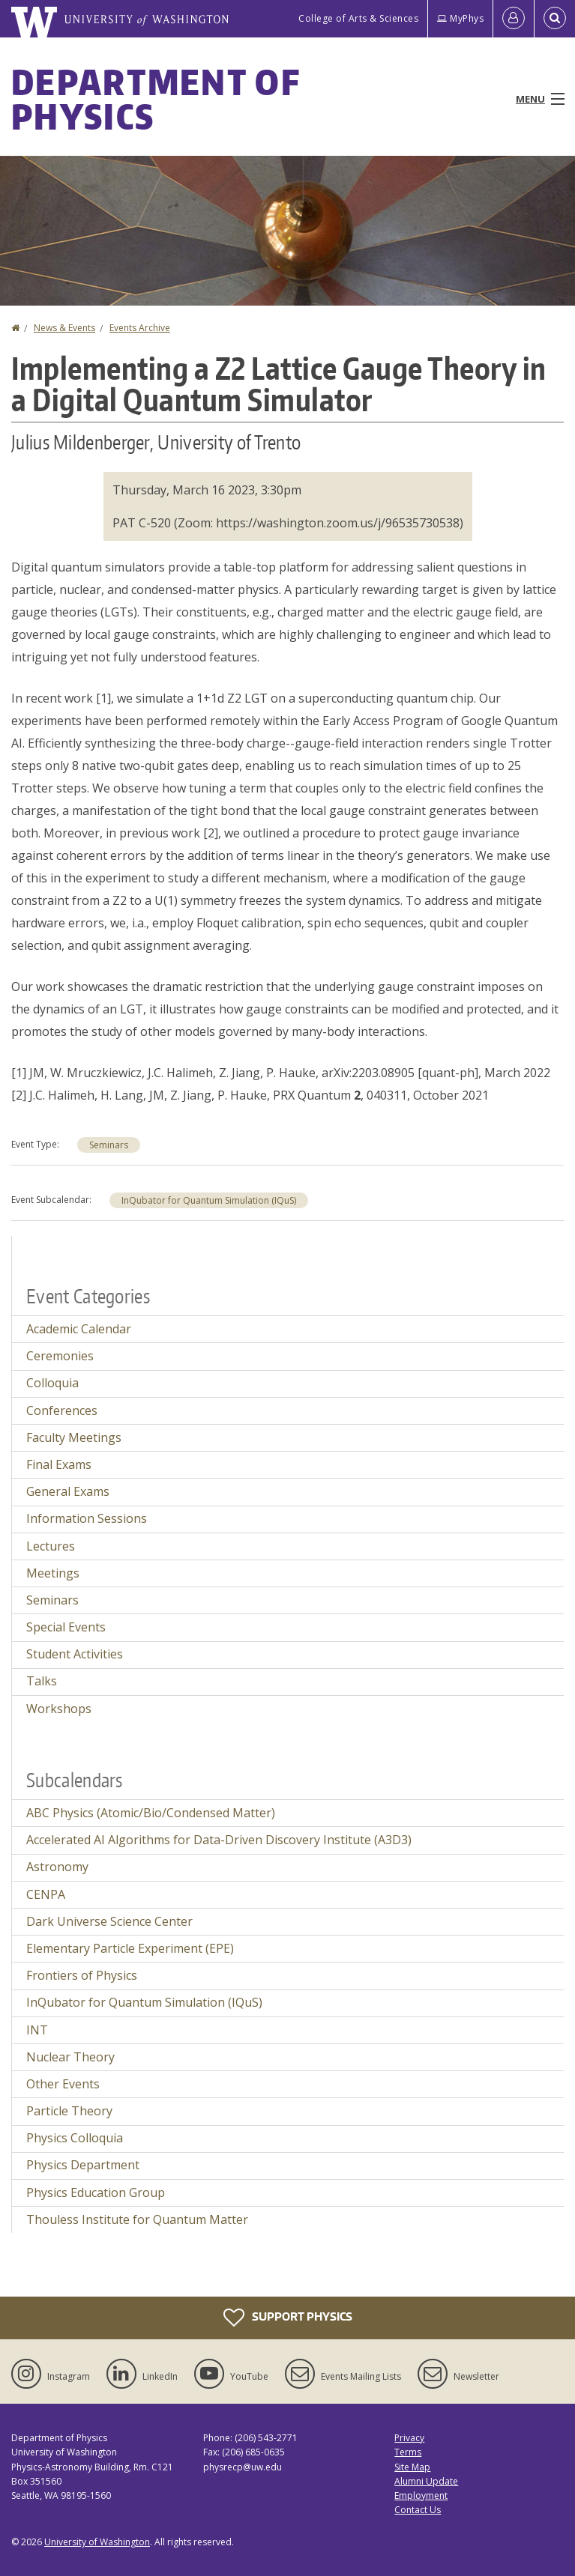 This screenshot has width=575, height=2576. I want to click on Talks, so click(41, 1681).